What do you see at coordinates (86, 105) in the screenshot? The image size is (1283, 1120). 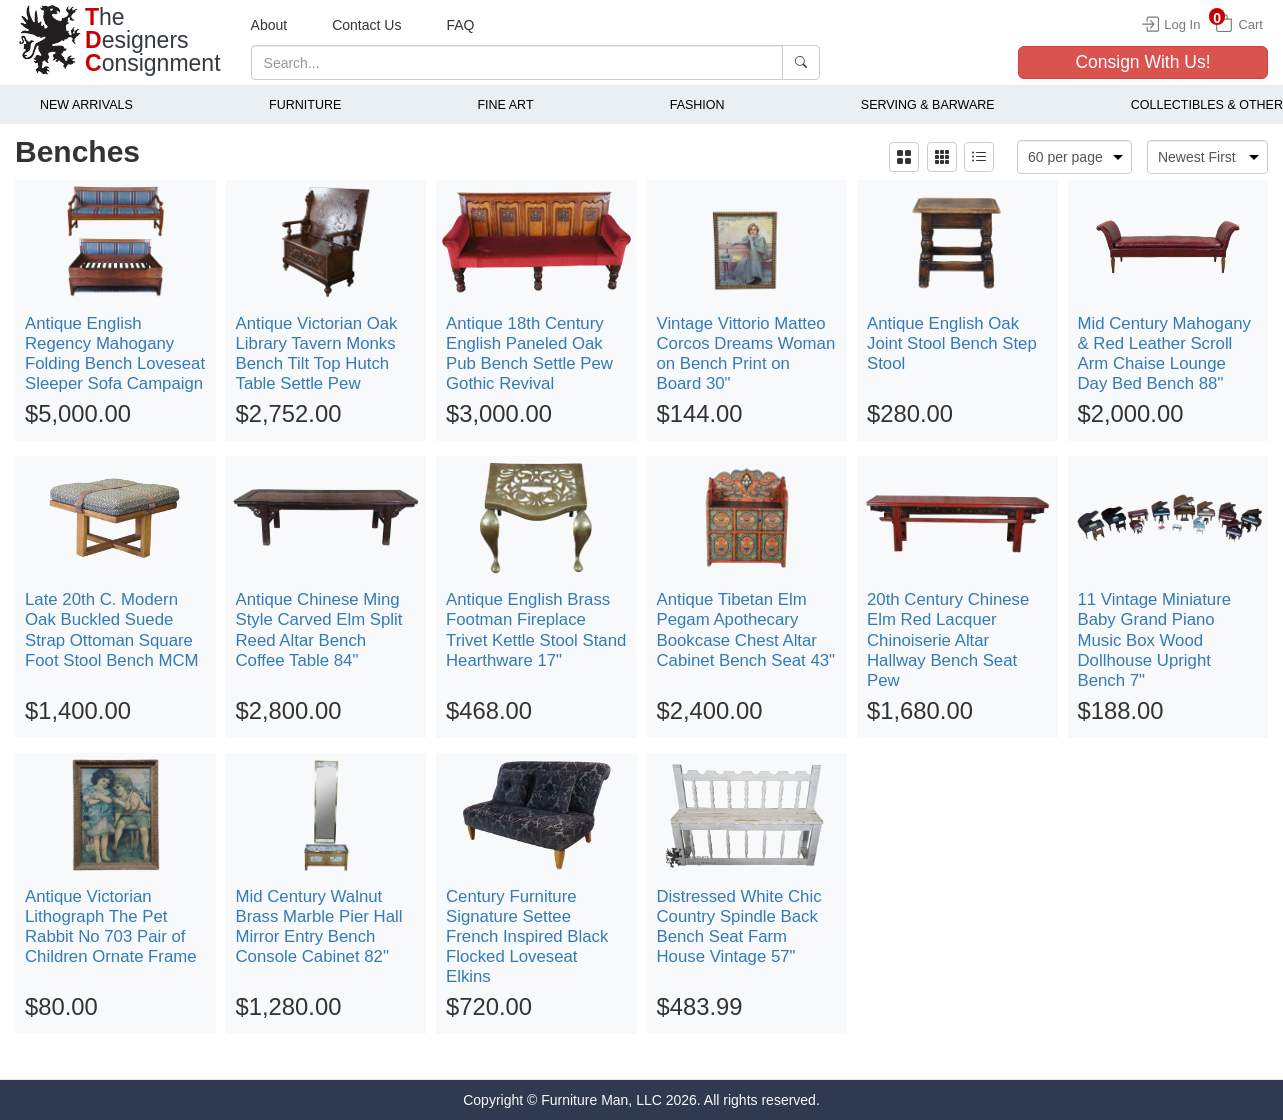 I see `New Arrivals` at bounding box center [86, 105].